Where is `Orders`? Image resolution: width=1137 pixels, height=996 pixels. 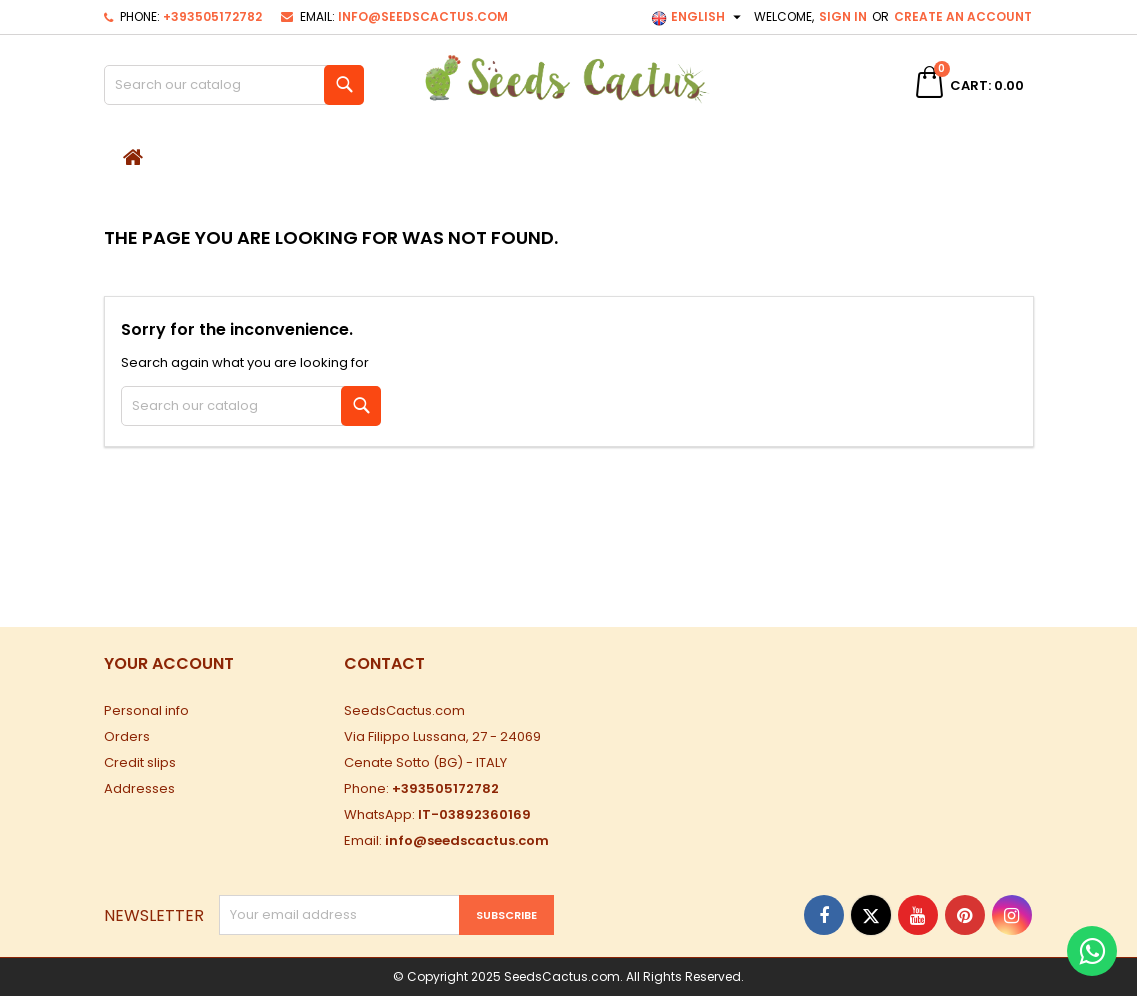
Orders is located at coordinates (127, 736).